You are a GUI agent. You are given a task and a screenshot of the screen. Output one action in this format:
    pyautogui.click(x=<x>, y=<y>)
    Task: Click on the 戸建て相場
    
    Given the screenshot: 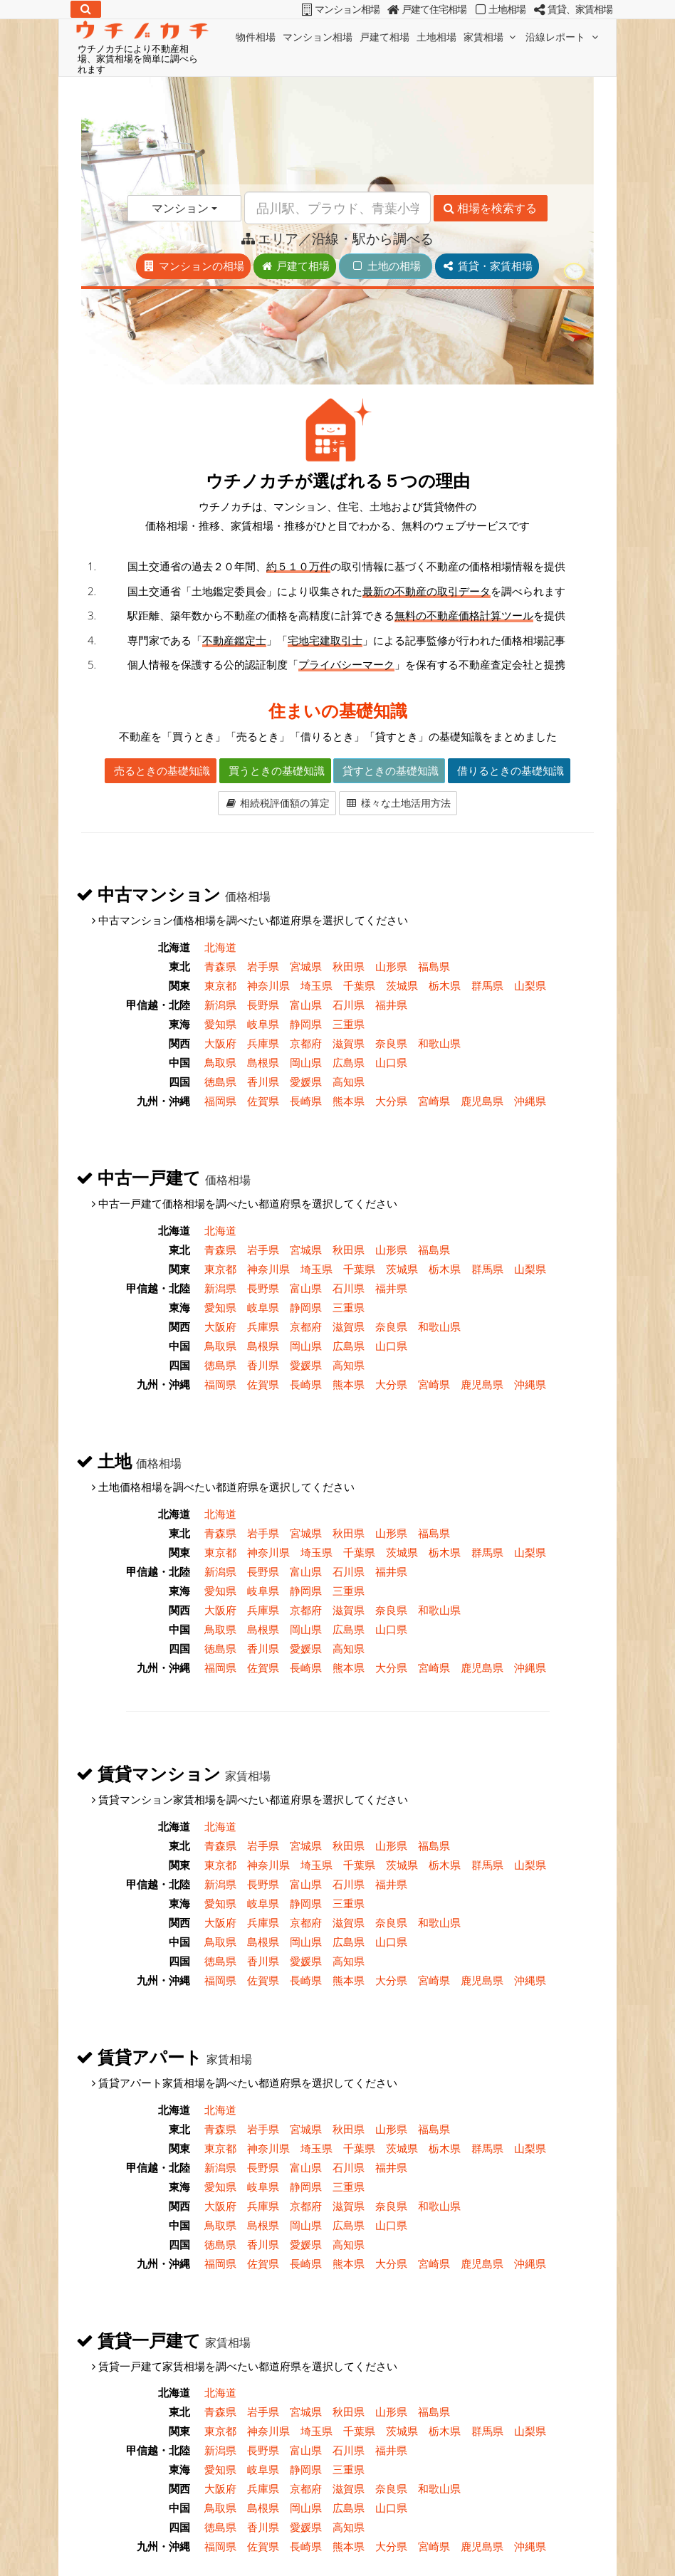 What is the action you would take?
    pyautogui.click(x=384, y=36)
    